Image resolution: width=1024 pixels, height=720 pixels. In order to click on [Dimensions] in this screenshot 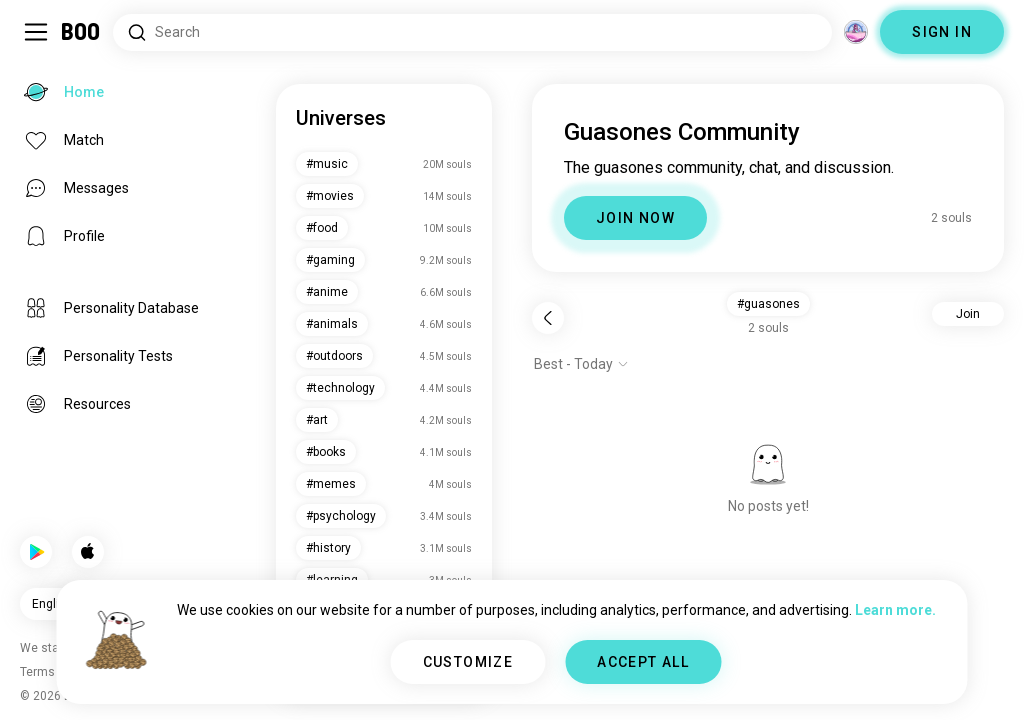, I will do `click(856, 32)`.